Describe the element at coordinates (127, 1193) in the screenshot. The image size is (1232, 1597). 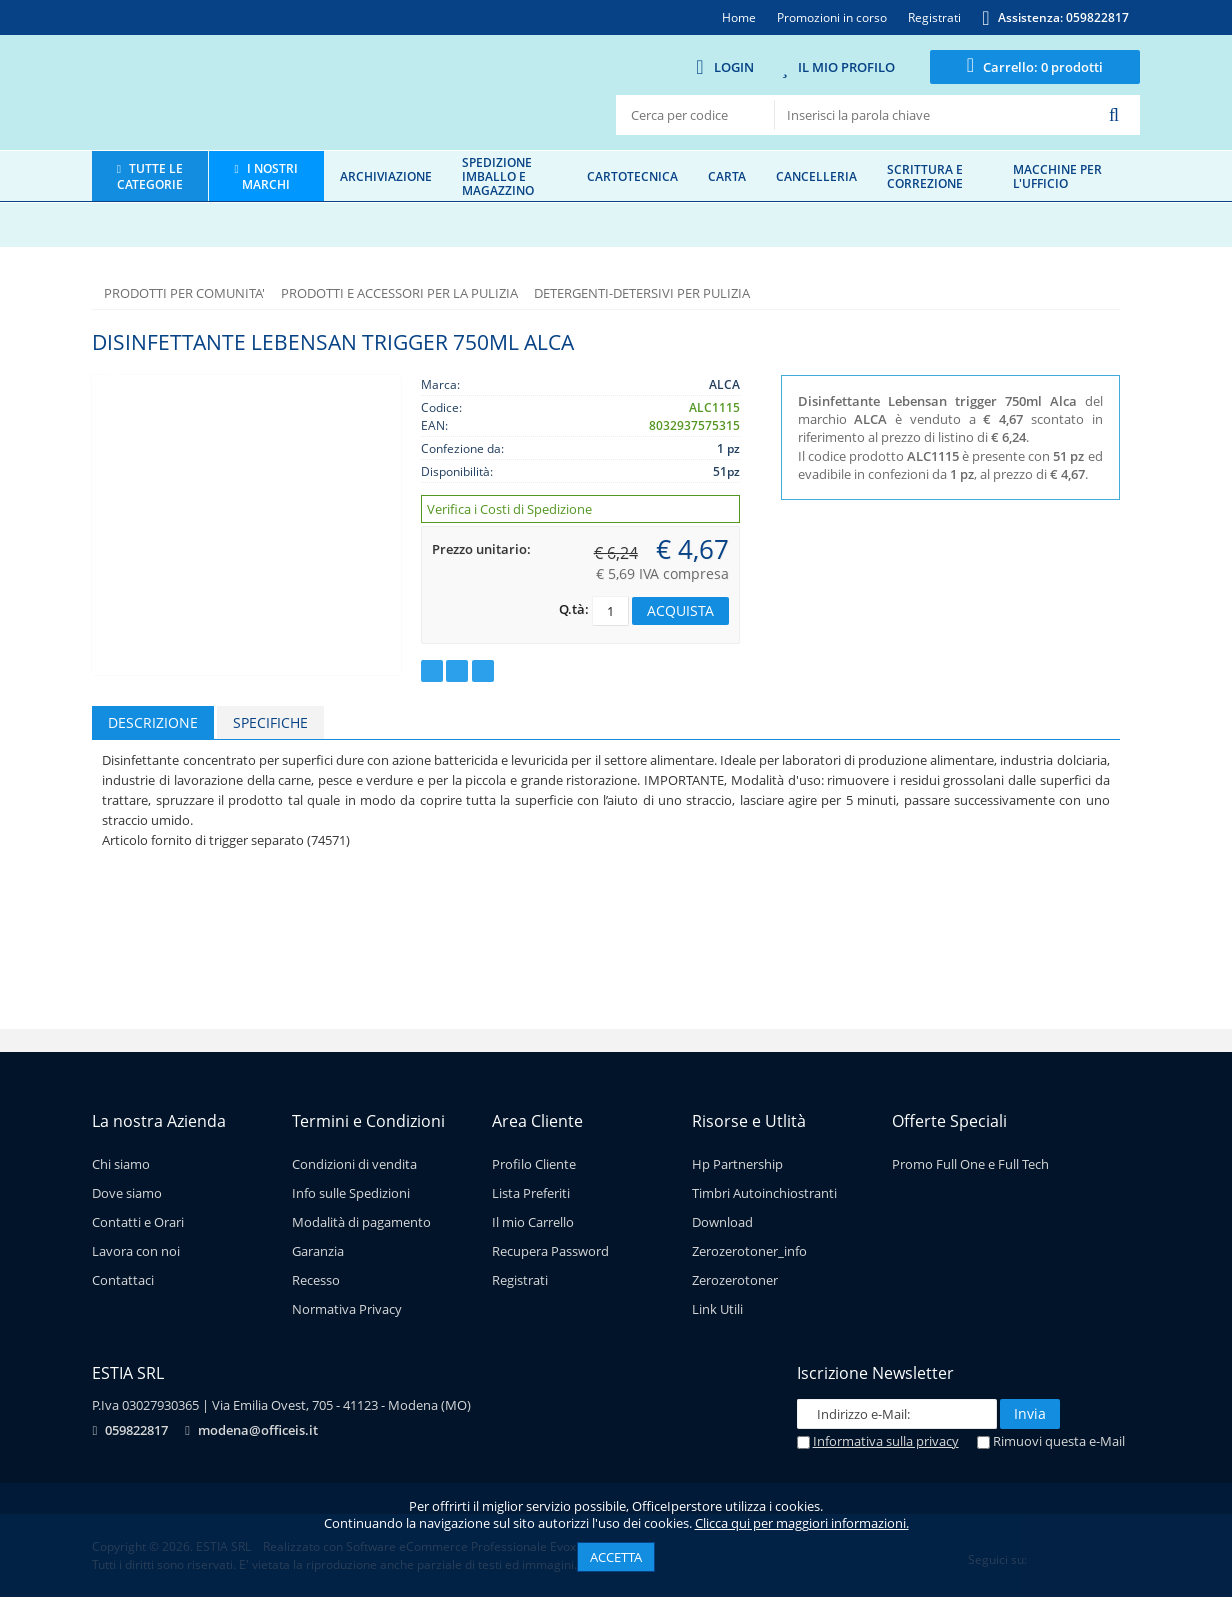
I see `Dove siamo` at that location.